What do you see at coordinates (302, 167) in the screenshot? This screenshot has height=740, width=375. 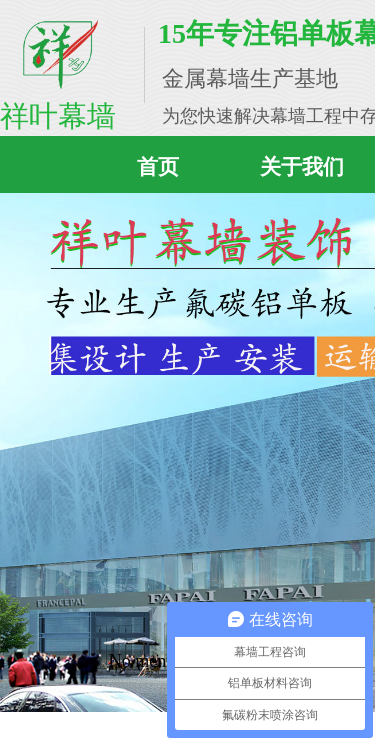 I see `关于我们` at bounding box center [302, 167].